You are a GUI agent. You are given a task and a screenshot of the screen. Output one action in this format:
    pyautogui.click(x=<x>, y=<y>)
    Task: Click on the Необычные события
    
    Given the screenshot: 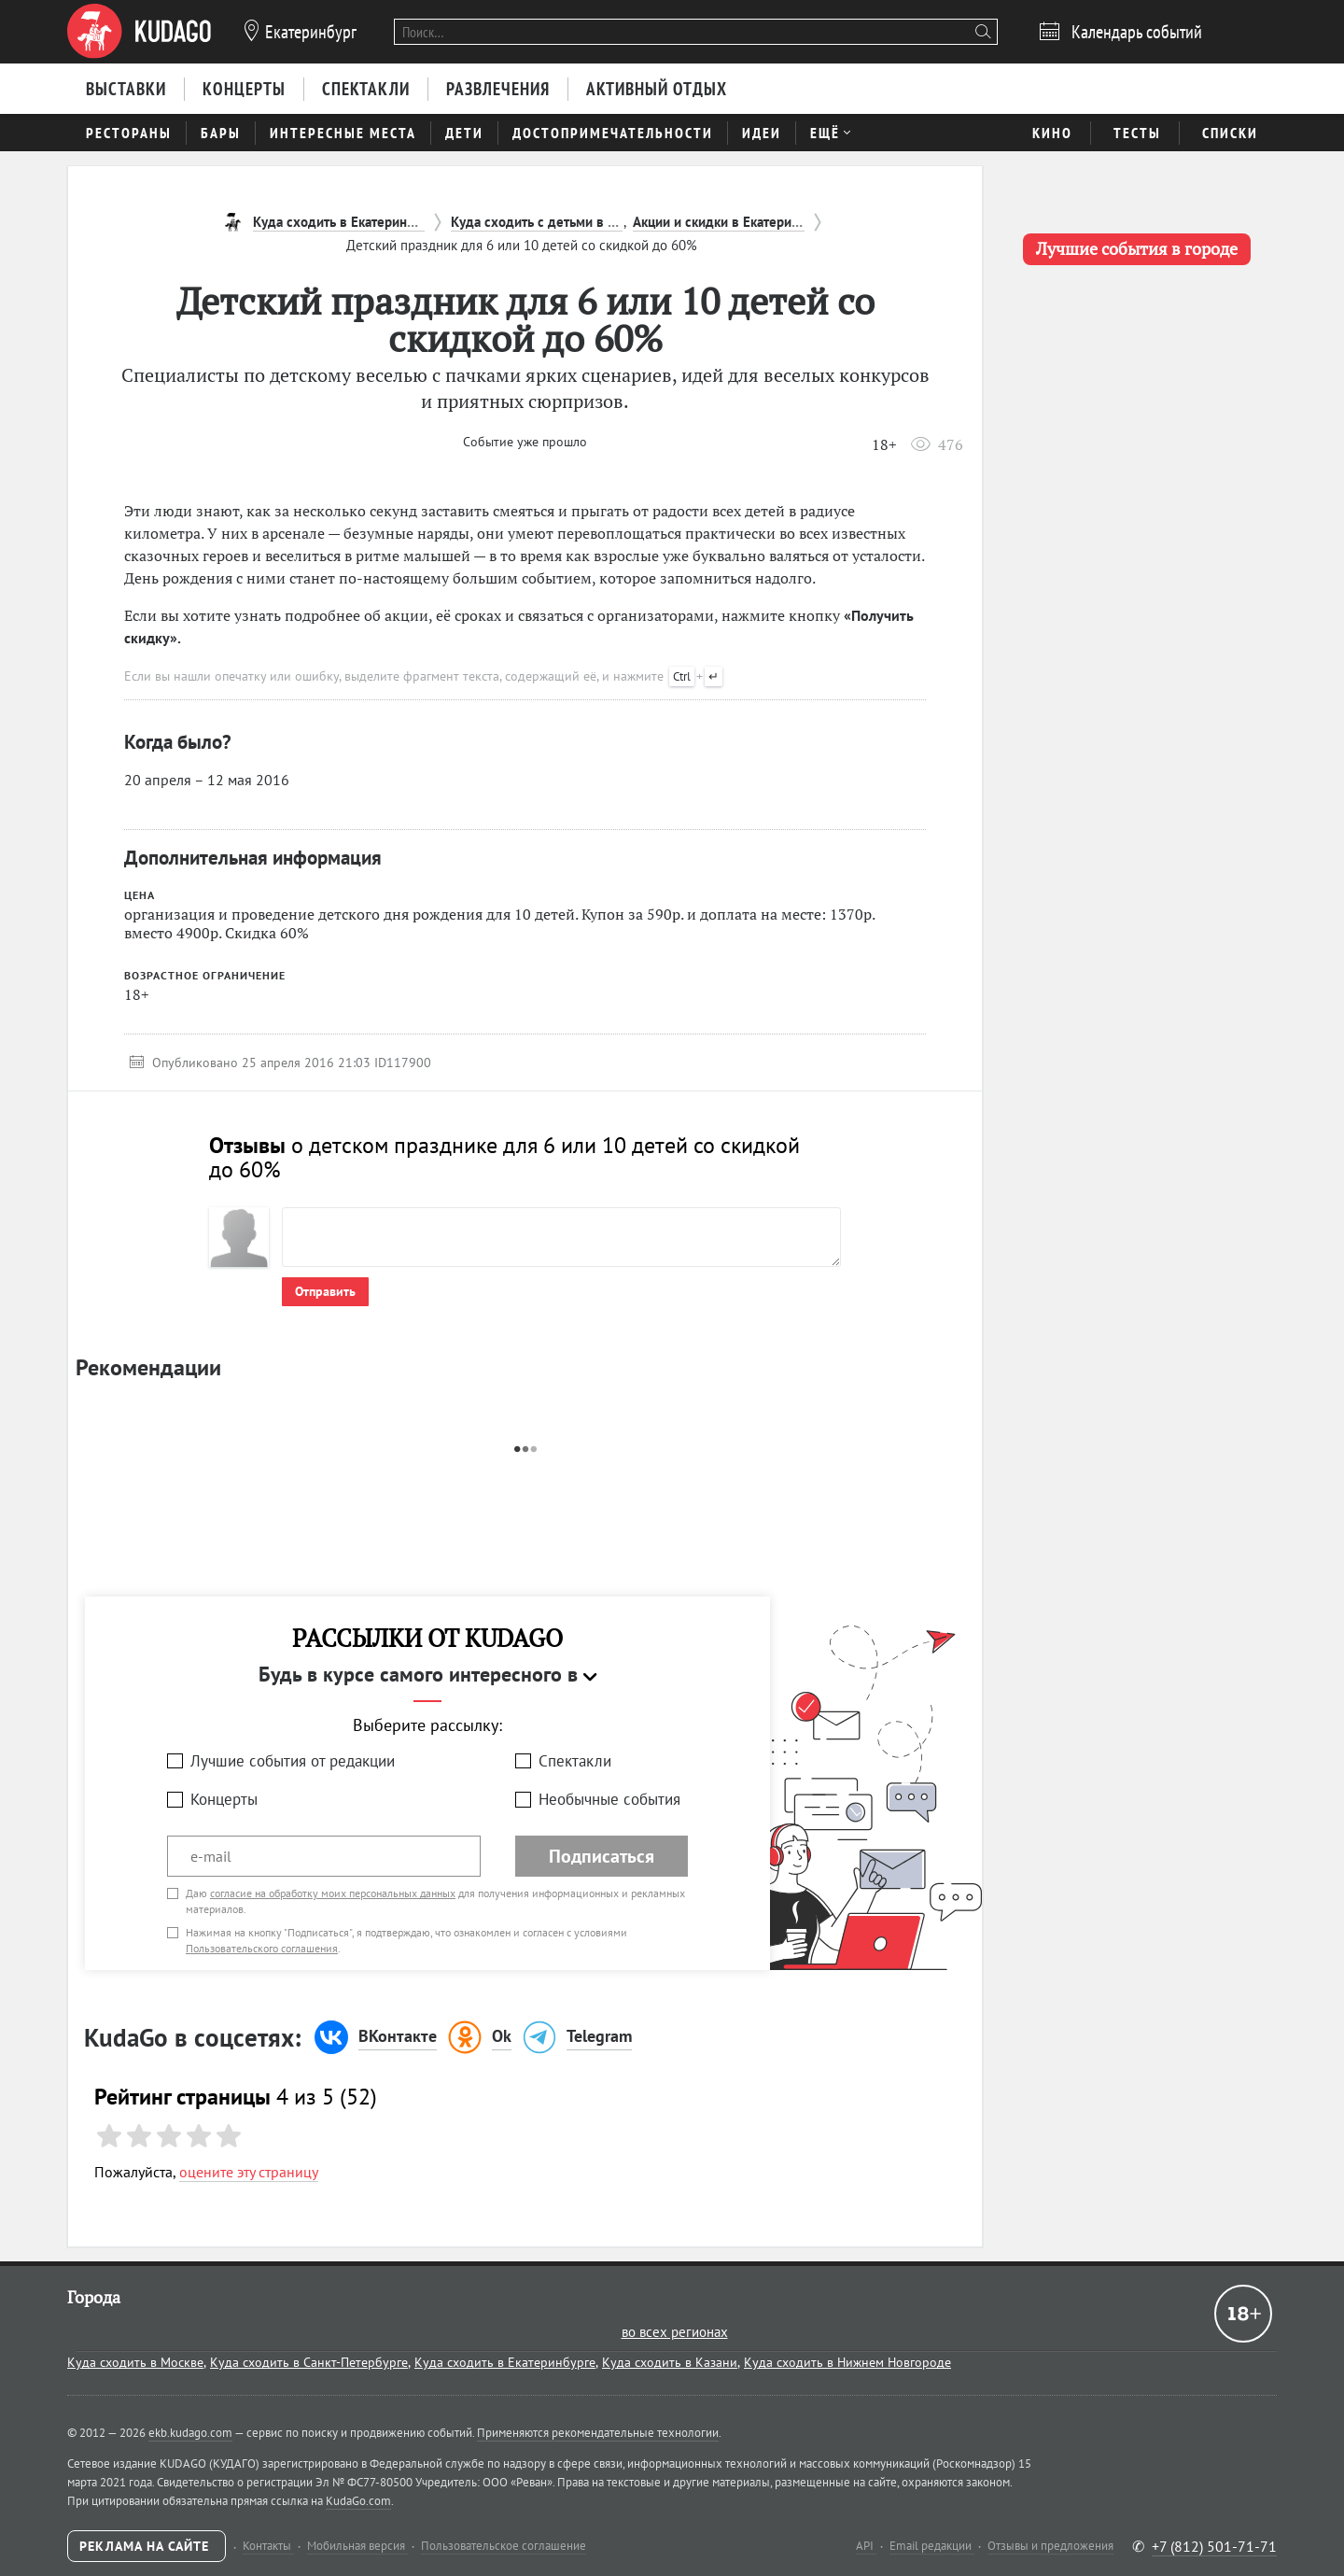 What is the action you would take?
    pyautogui.click(x=609, y=1799)
    